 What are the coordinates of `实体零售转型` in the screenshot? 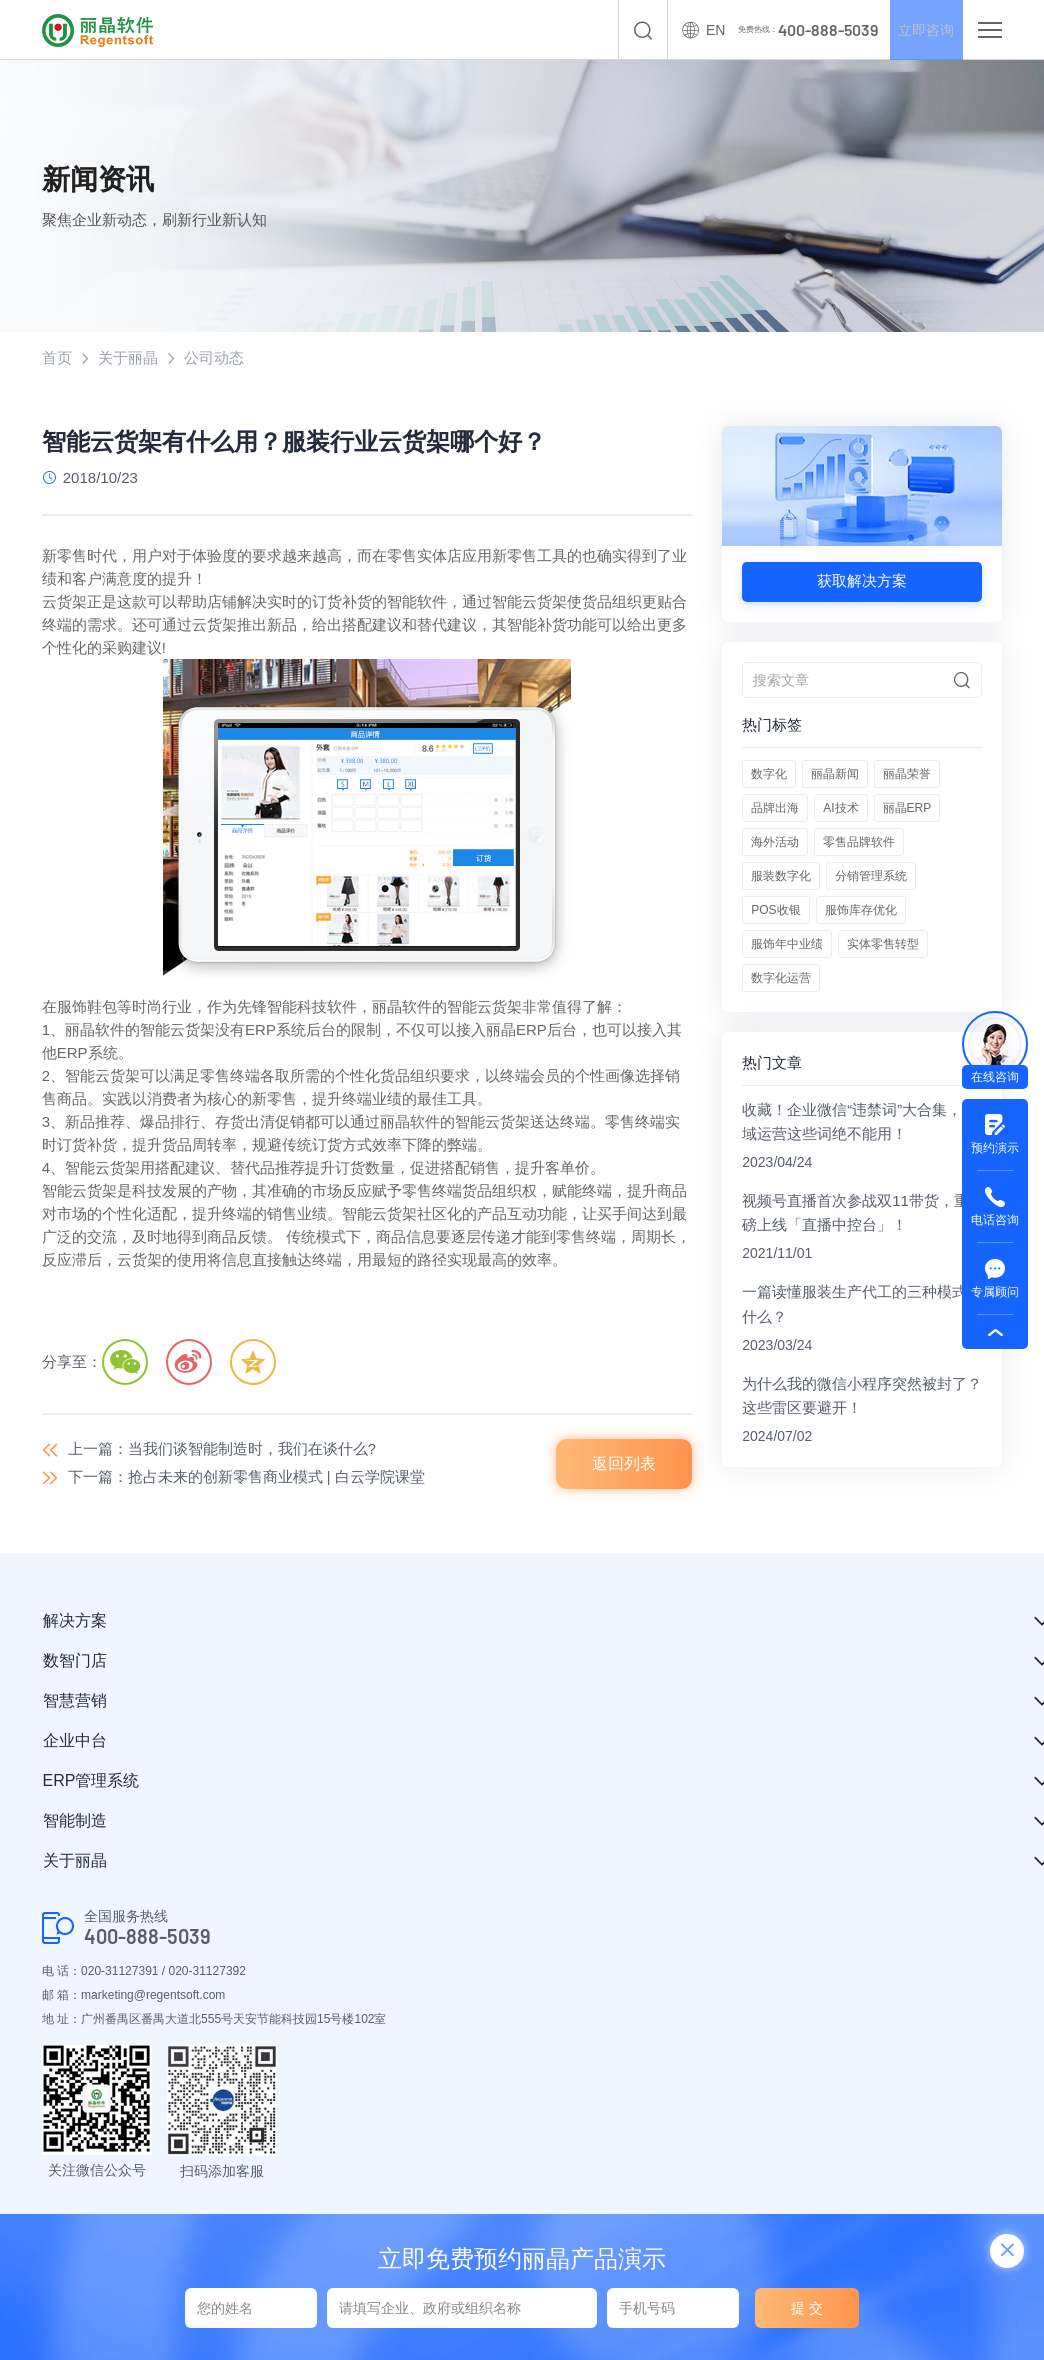 It's located at (883, 944).